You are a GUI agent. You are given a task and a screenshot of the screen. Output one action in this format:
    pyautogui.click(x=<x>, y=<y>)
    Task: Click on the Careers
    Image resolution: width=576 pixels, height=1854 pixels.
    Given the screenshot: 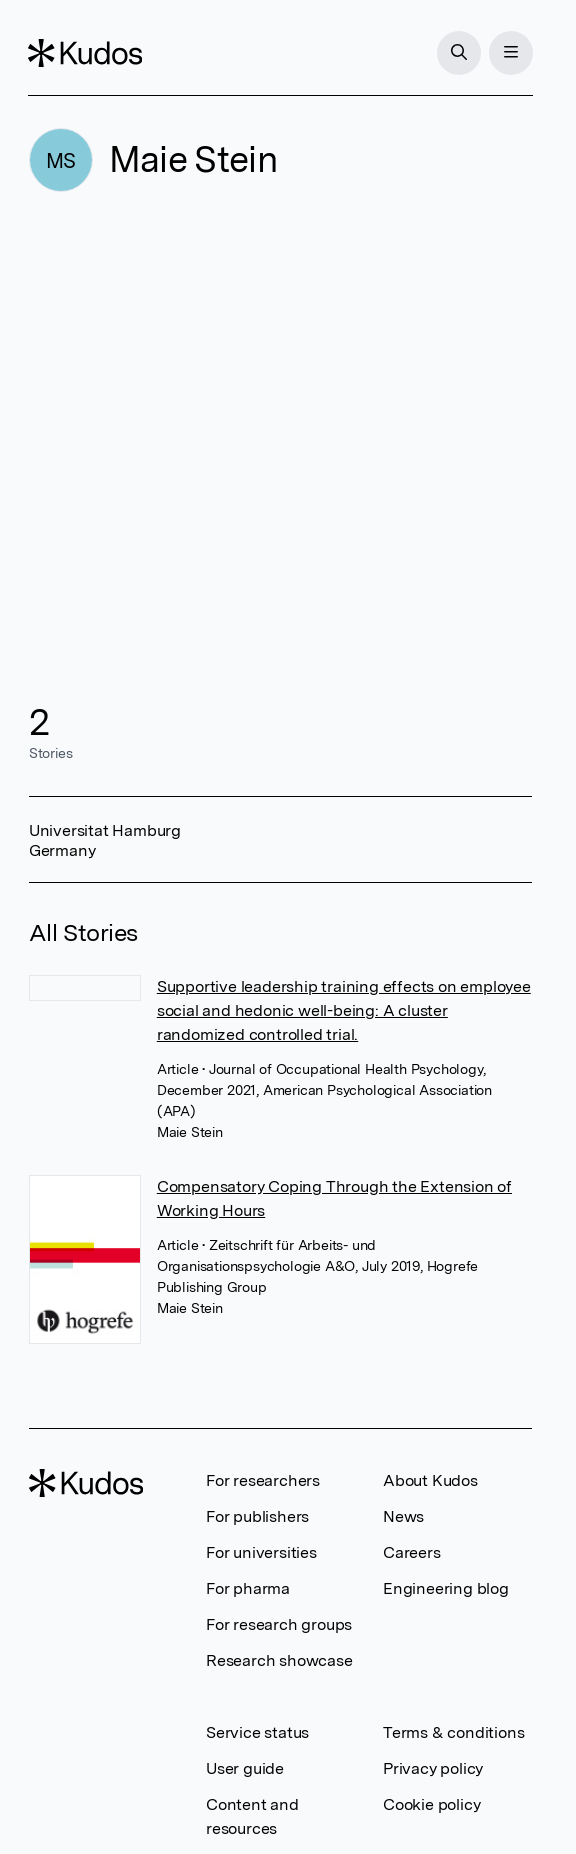 What is the action you would take?
    pyautogui.click(x=412, y=1552)
    